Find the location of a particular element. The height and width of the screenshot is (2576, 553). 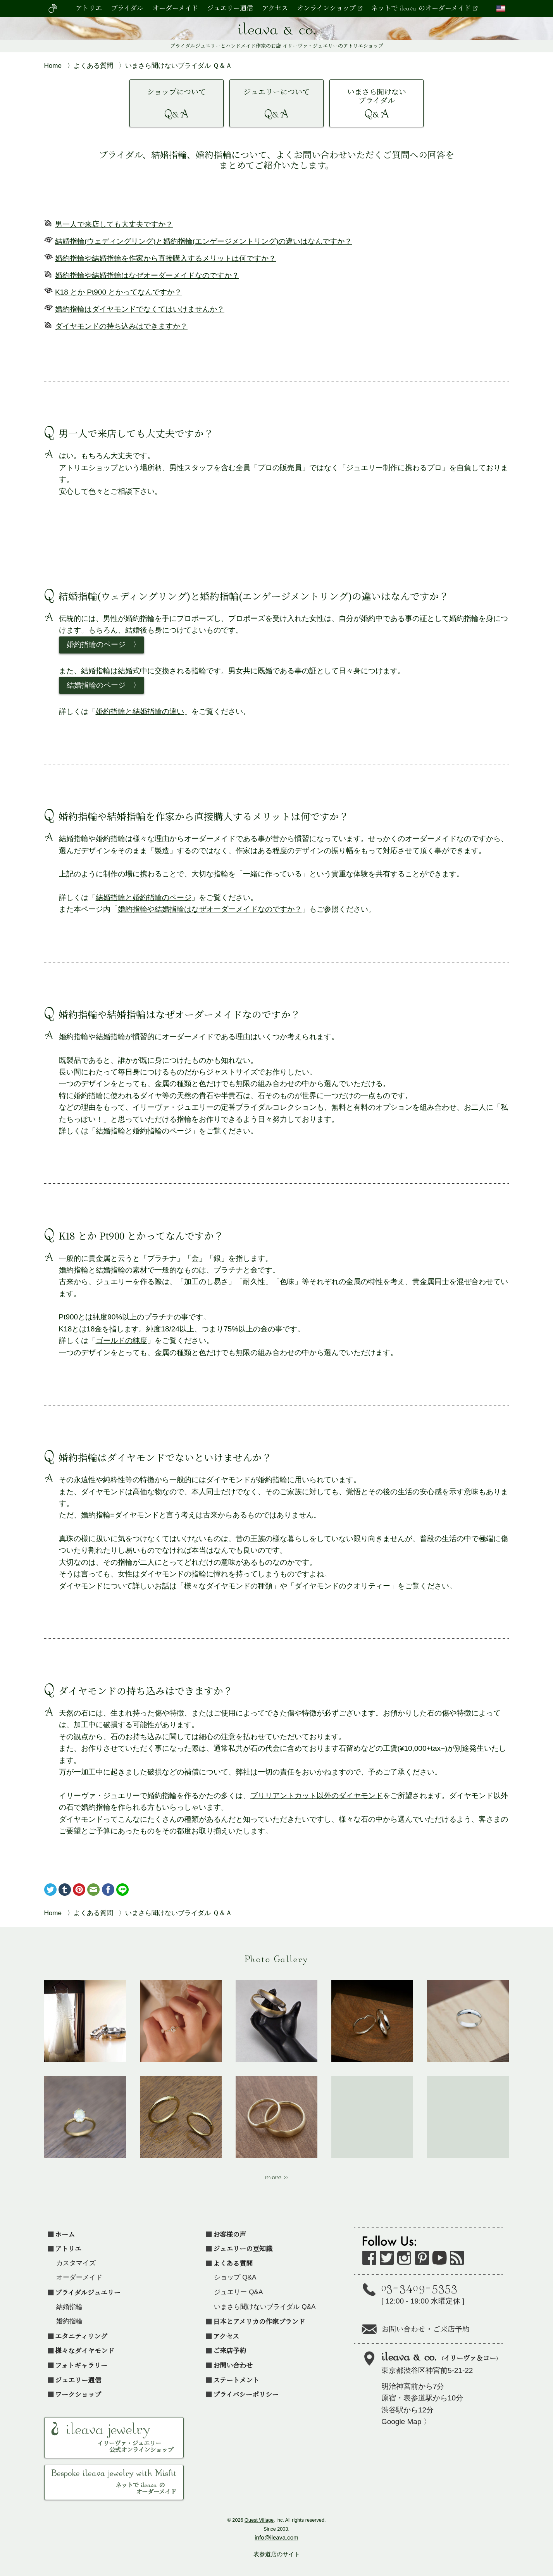

オーダーメイド is located at coordinates (175, 9).